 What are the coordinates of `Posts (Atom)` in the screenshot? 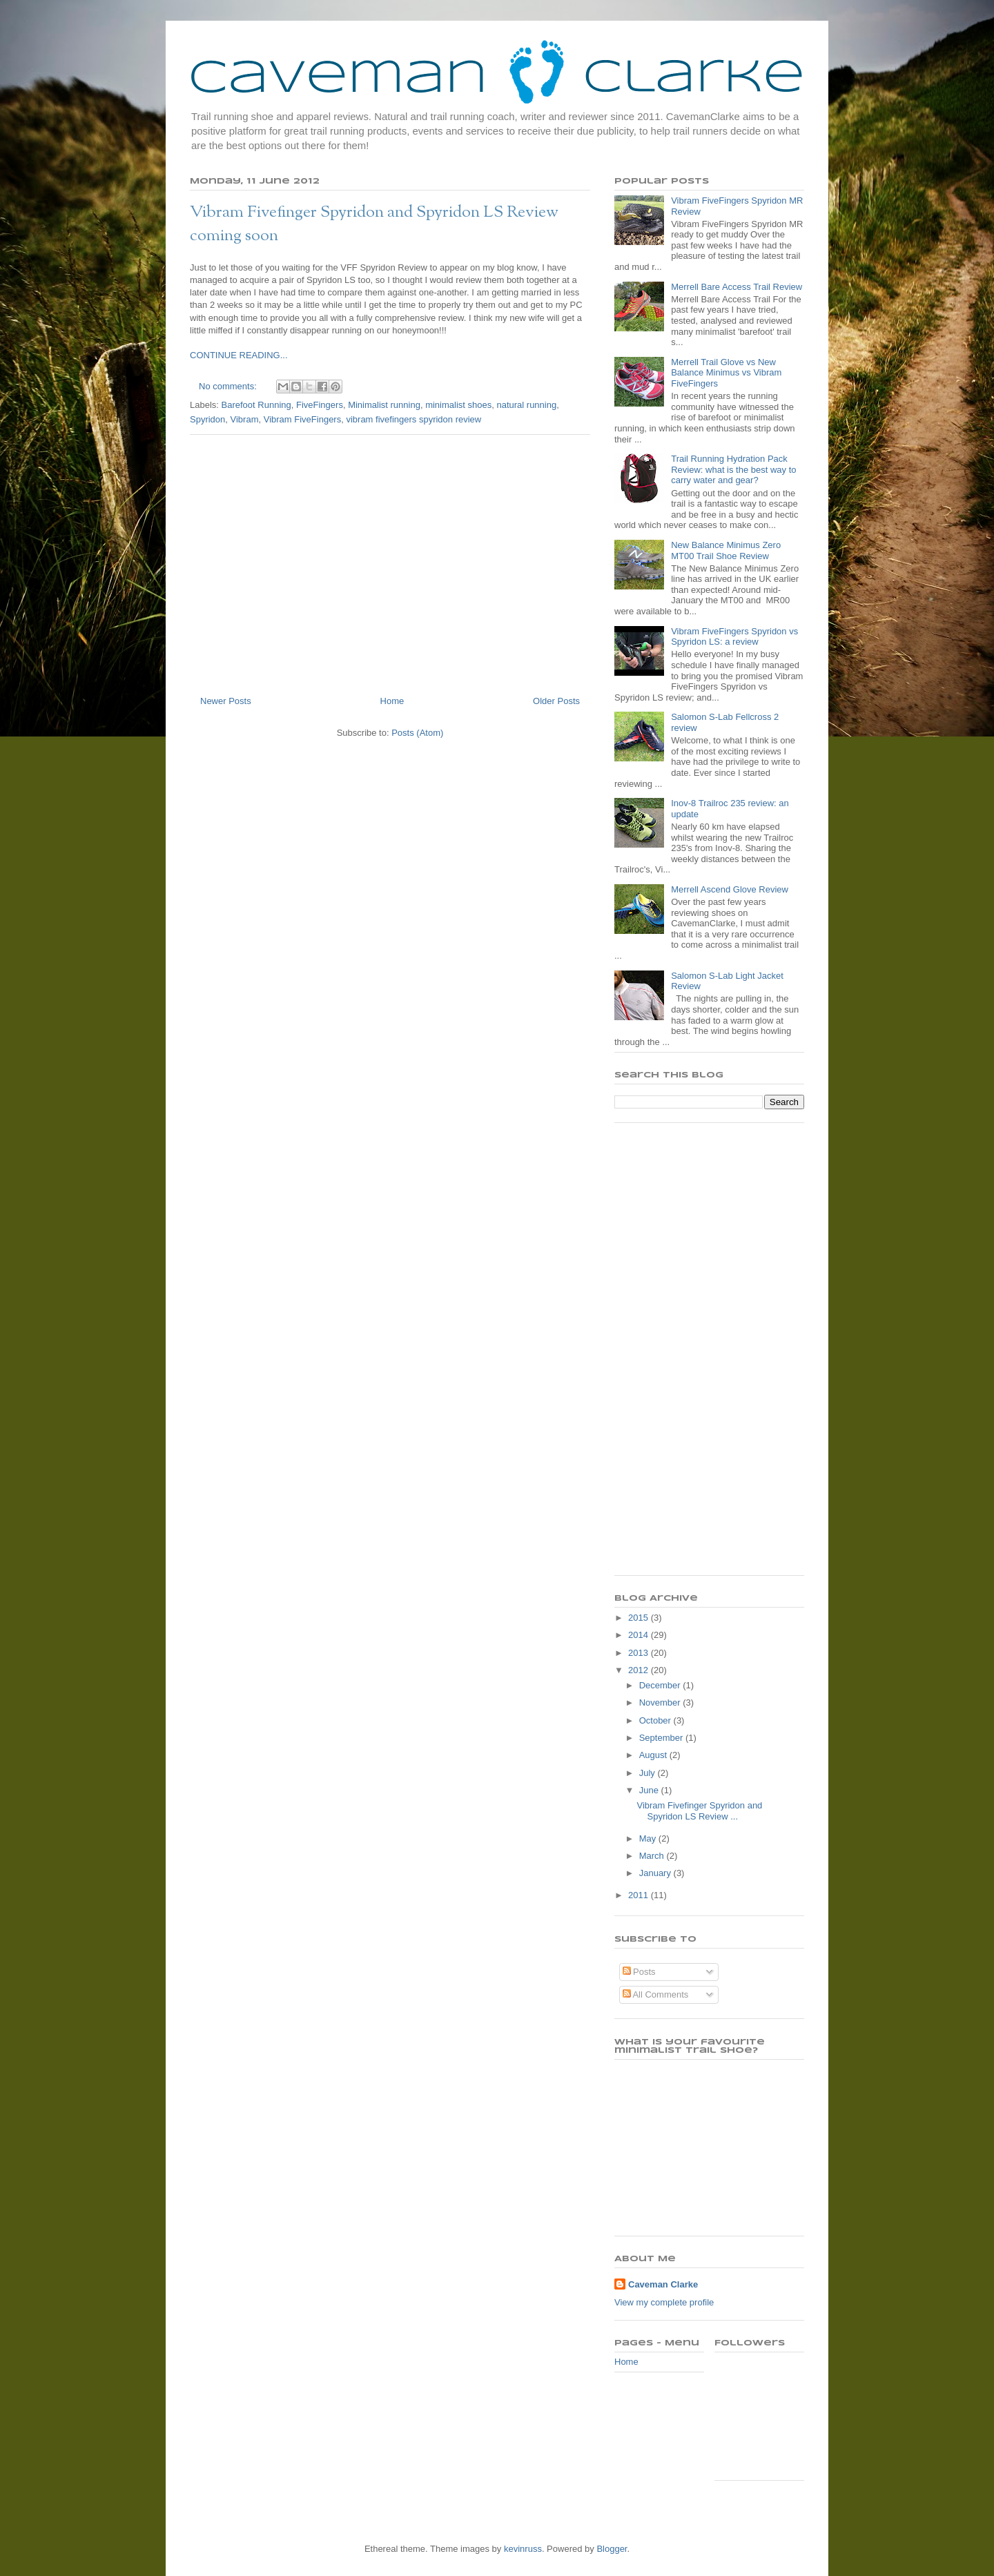 It's located at (417, 733).